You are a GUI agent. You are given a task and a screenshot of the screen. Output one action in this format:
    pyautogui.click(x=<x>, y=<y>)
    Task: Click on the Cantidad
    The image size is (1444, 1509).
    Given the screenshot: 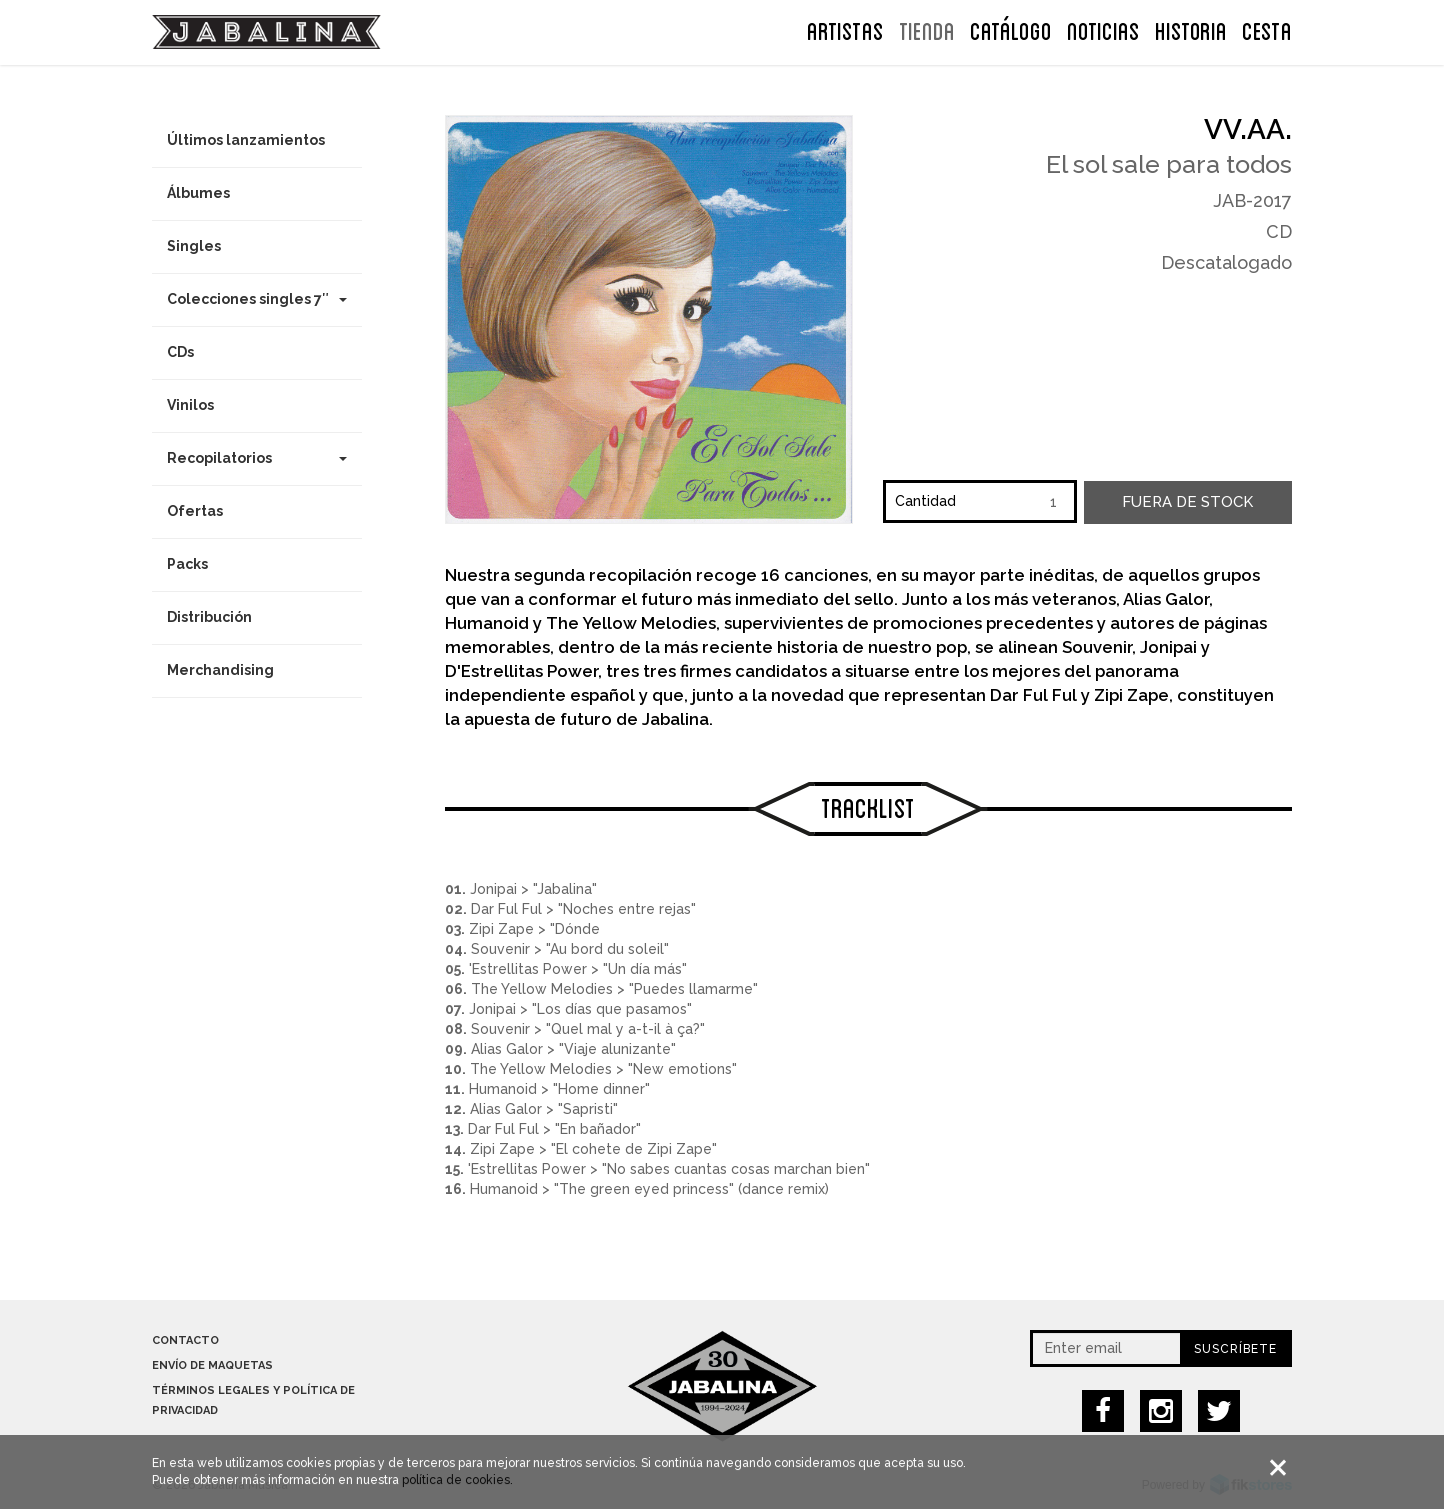 What is the action you would take?
    pyautogui.click(x=925, y=501)
    